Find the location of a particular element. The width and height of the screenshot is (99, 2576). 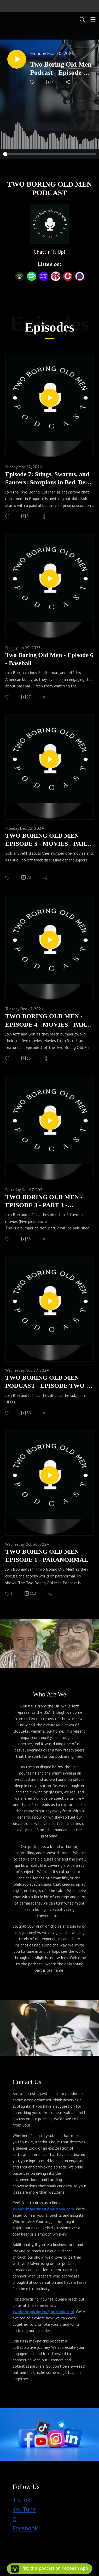

TikTok is located at coordinates (22, 2500).